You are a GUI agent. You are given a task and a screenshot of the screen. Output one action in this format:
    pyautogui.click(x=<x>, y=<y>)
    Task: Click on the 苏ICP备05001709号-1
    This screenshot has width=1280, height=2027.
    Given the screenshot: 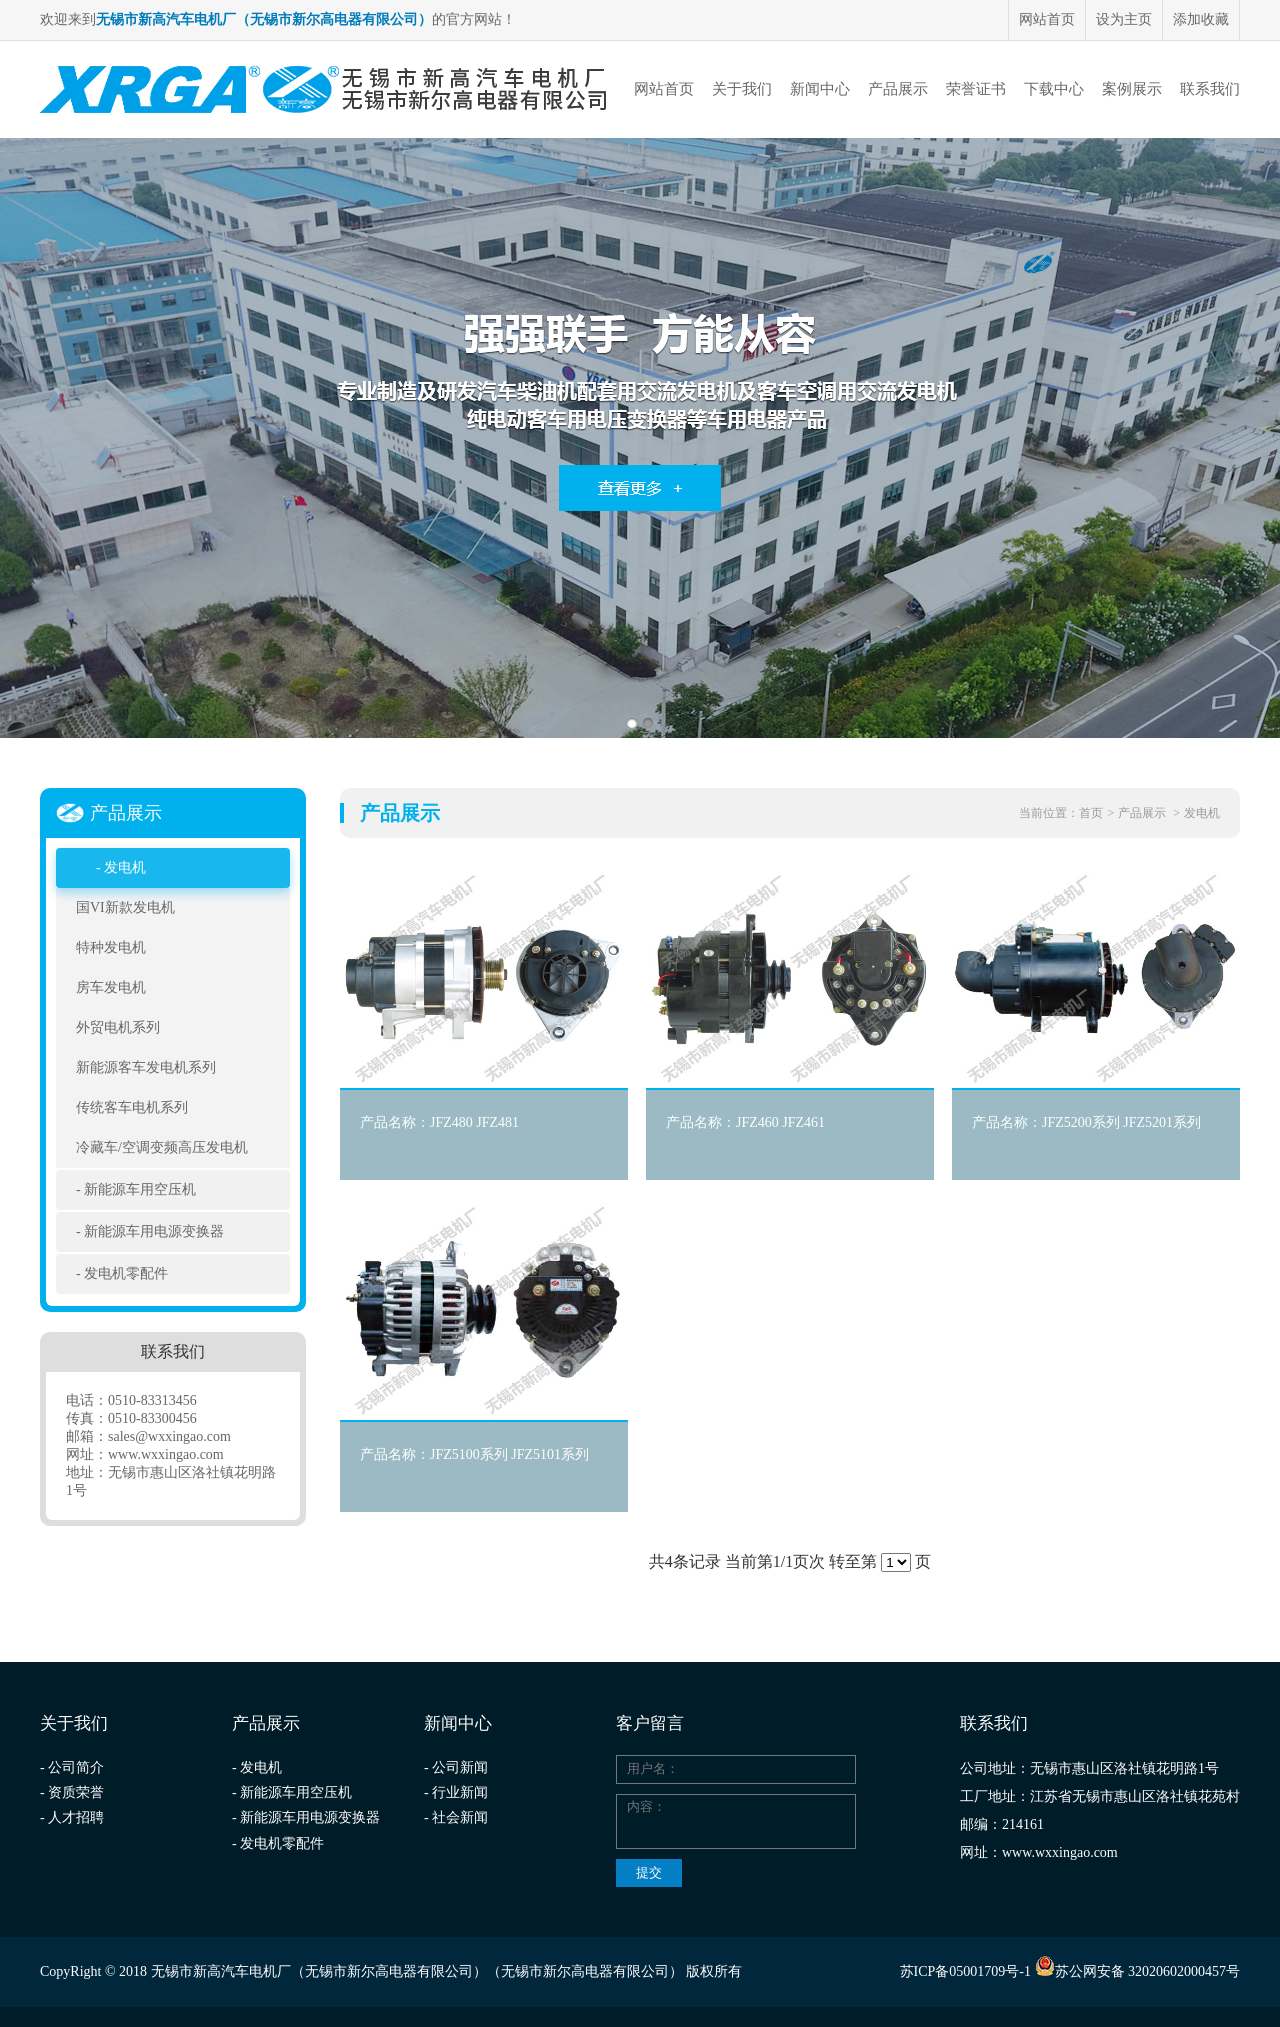 What is the action you would take?
    pyautogui.click(x=965, y=1971)
    